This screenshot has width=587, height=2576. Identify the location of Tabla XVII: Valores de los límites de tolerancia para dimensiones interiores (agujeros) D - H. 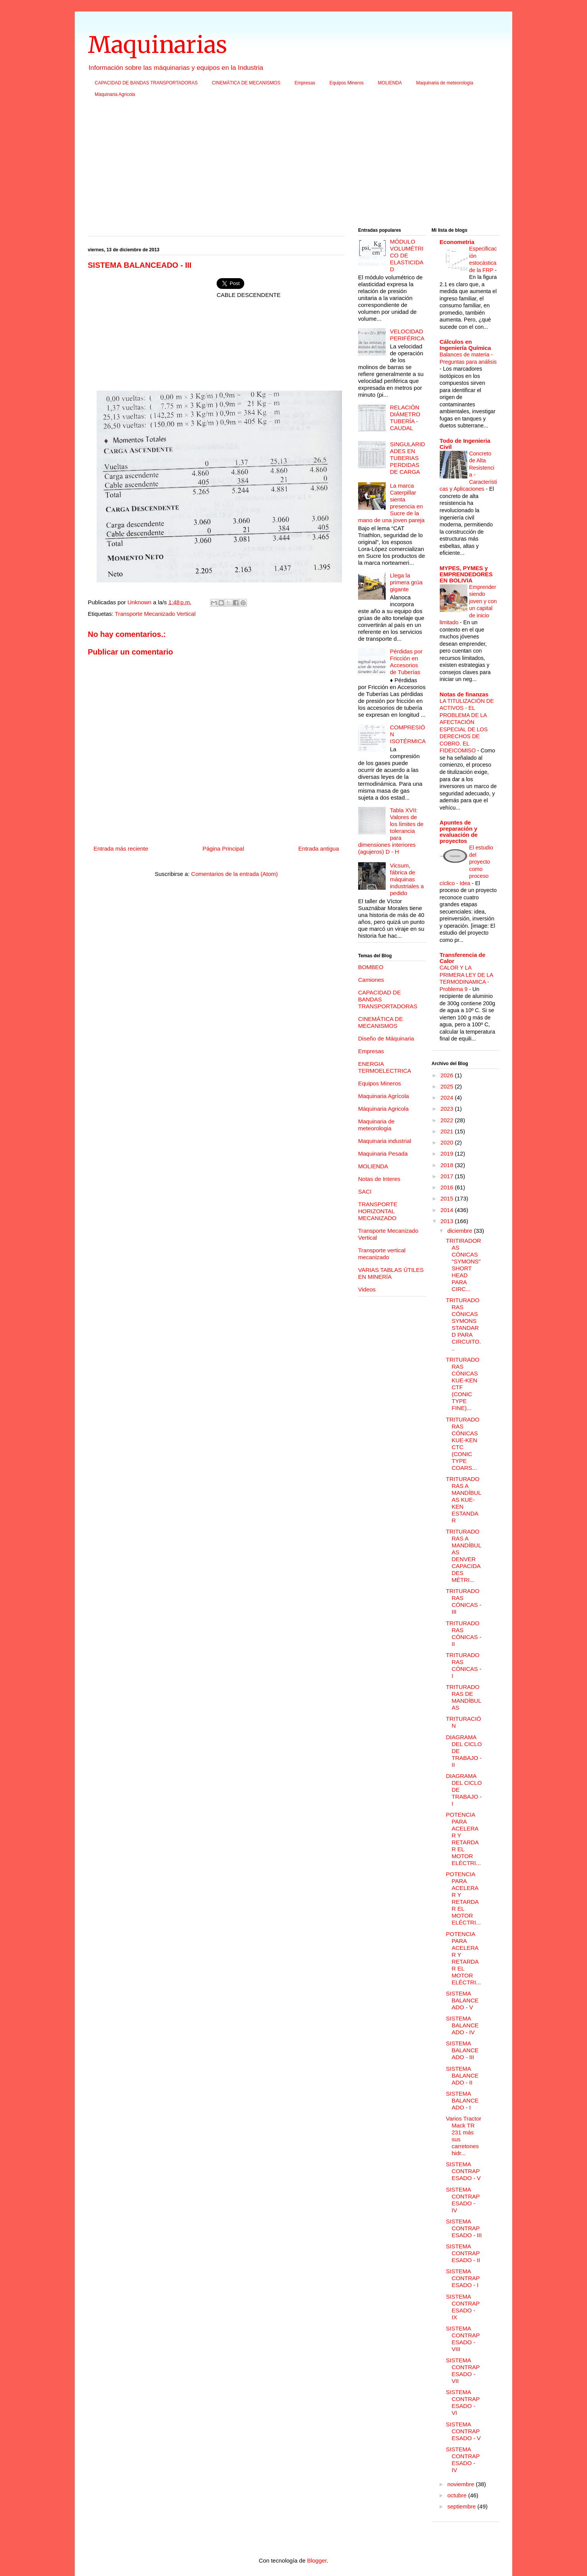
(391, 831).